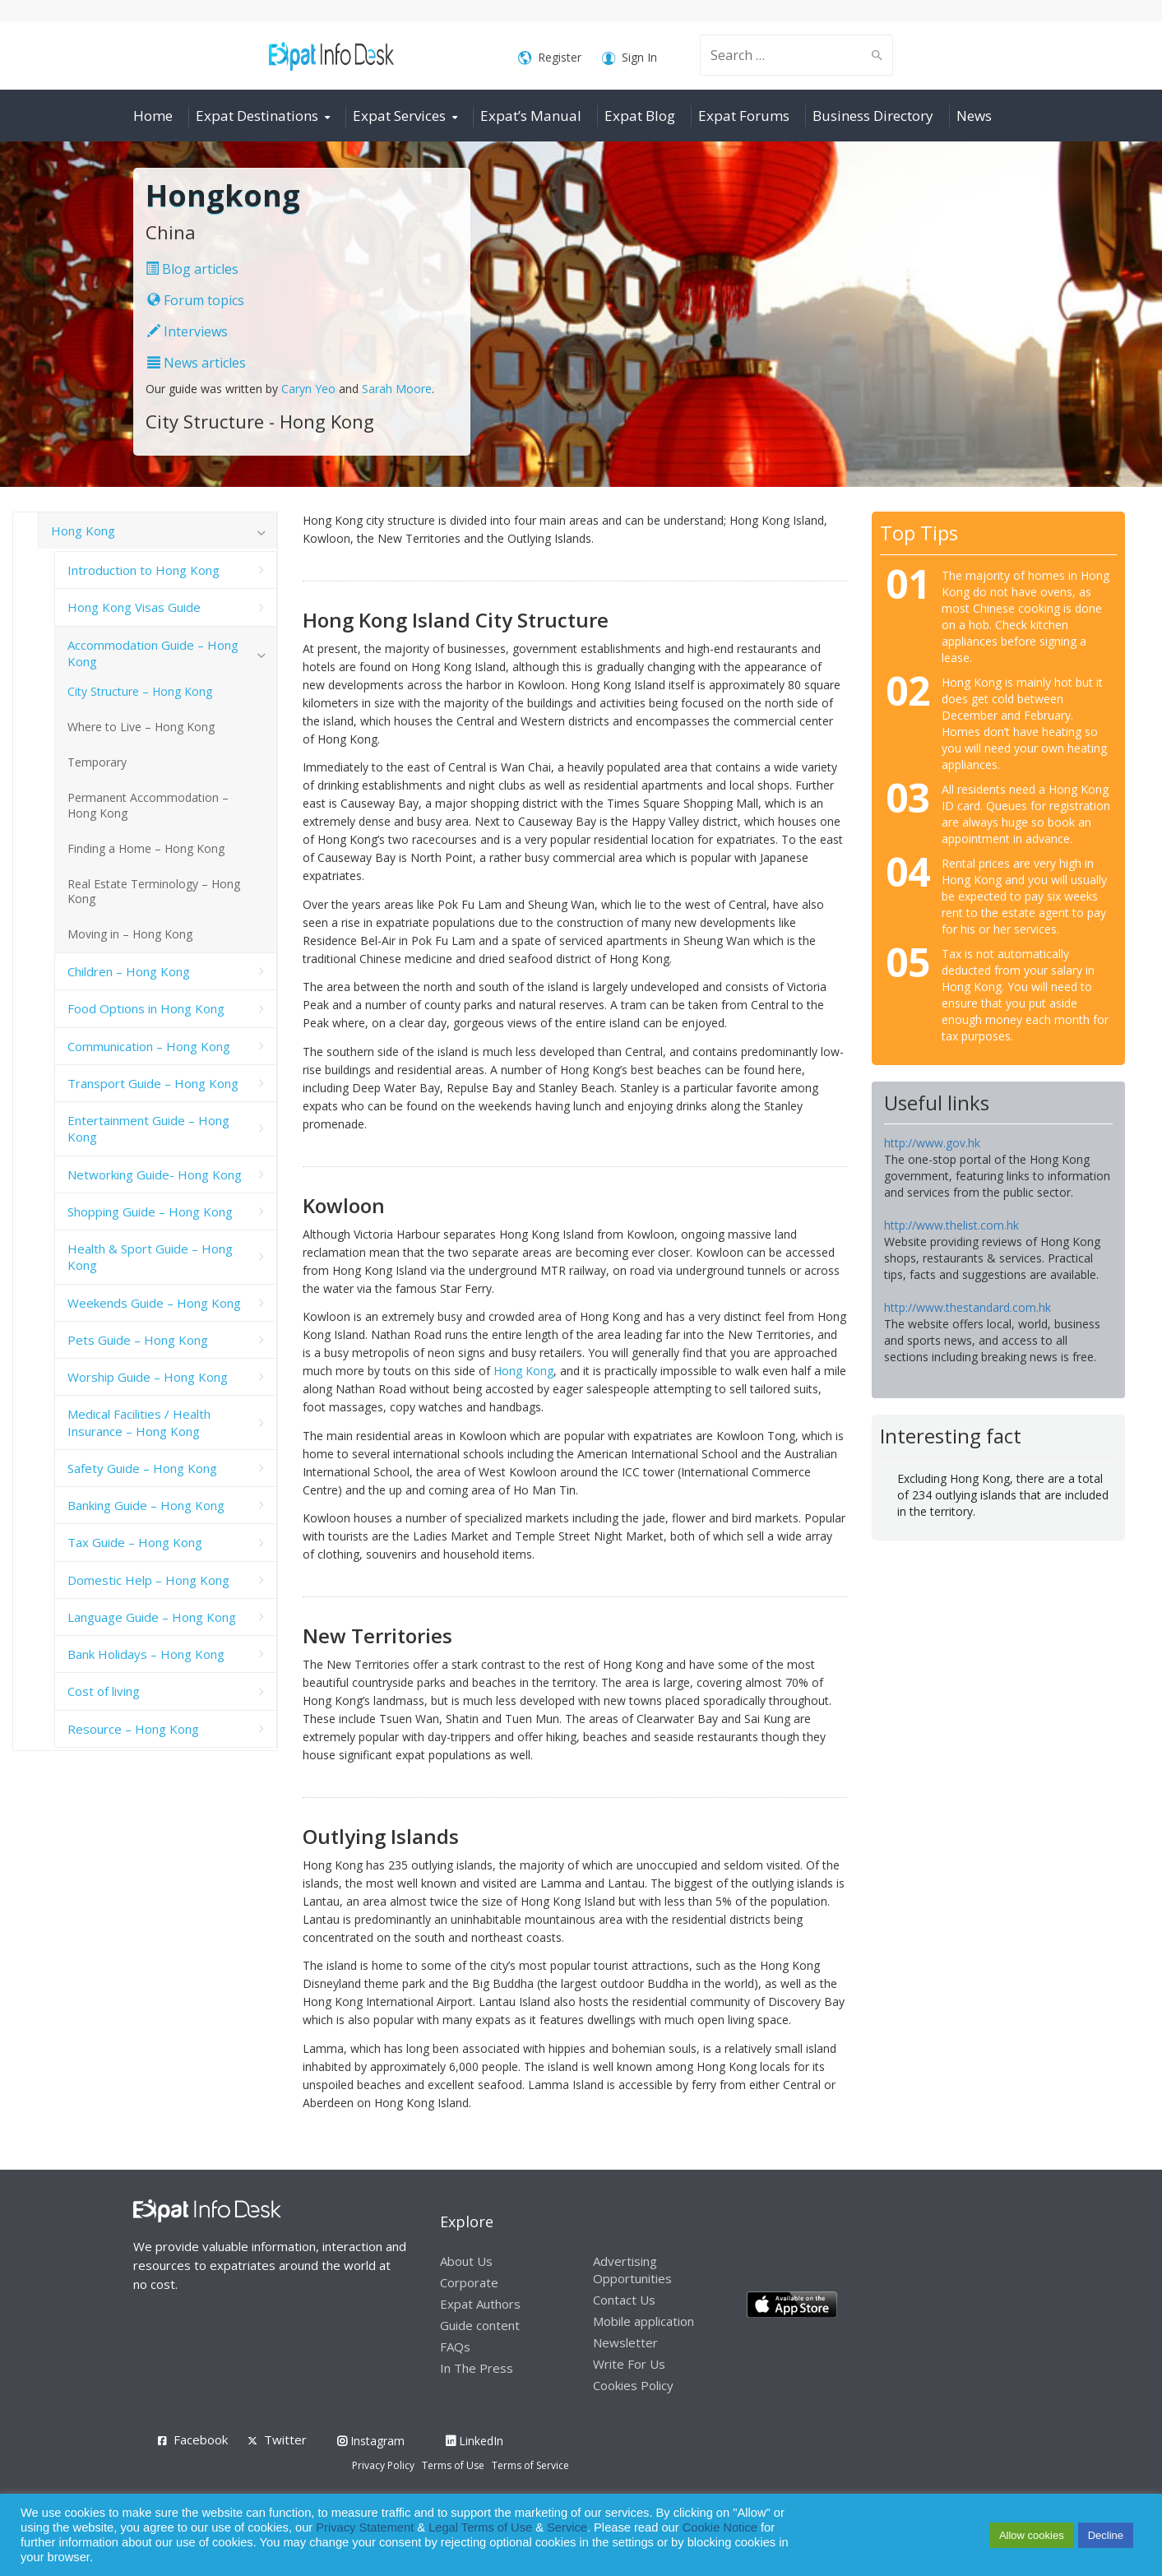  Describe the element at coordinates (371, 2441) in the screenshot. I see `Instagram` at that location.